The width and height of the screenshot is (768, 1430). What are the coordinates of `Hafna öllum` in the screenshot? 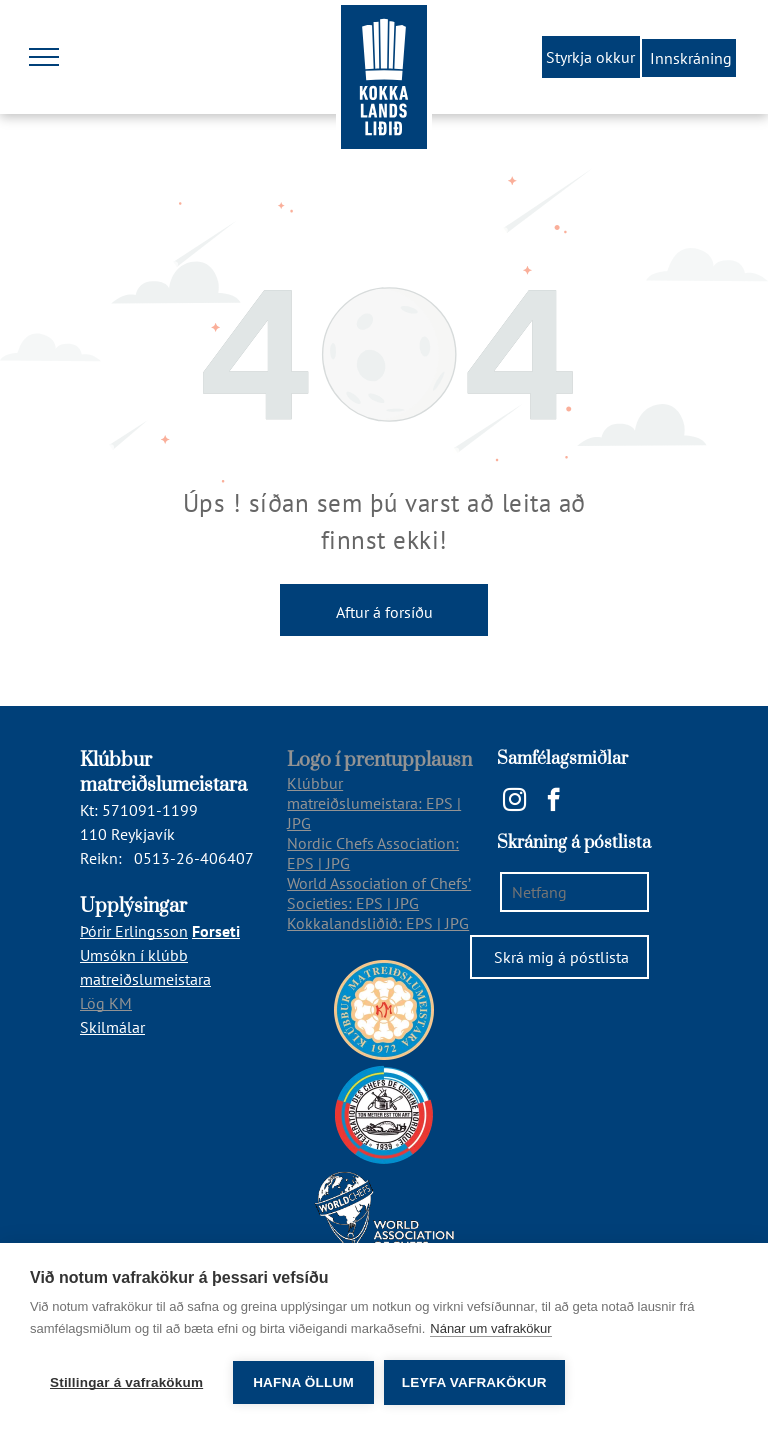 It's located at (303, 1382).